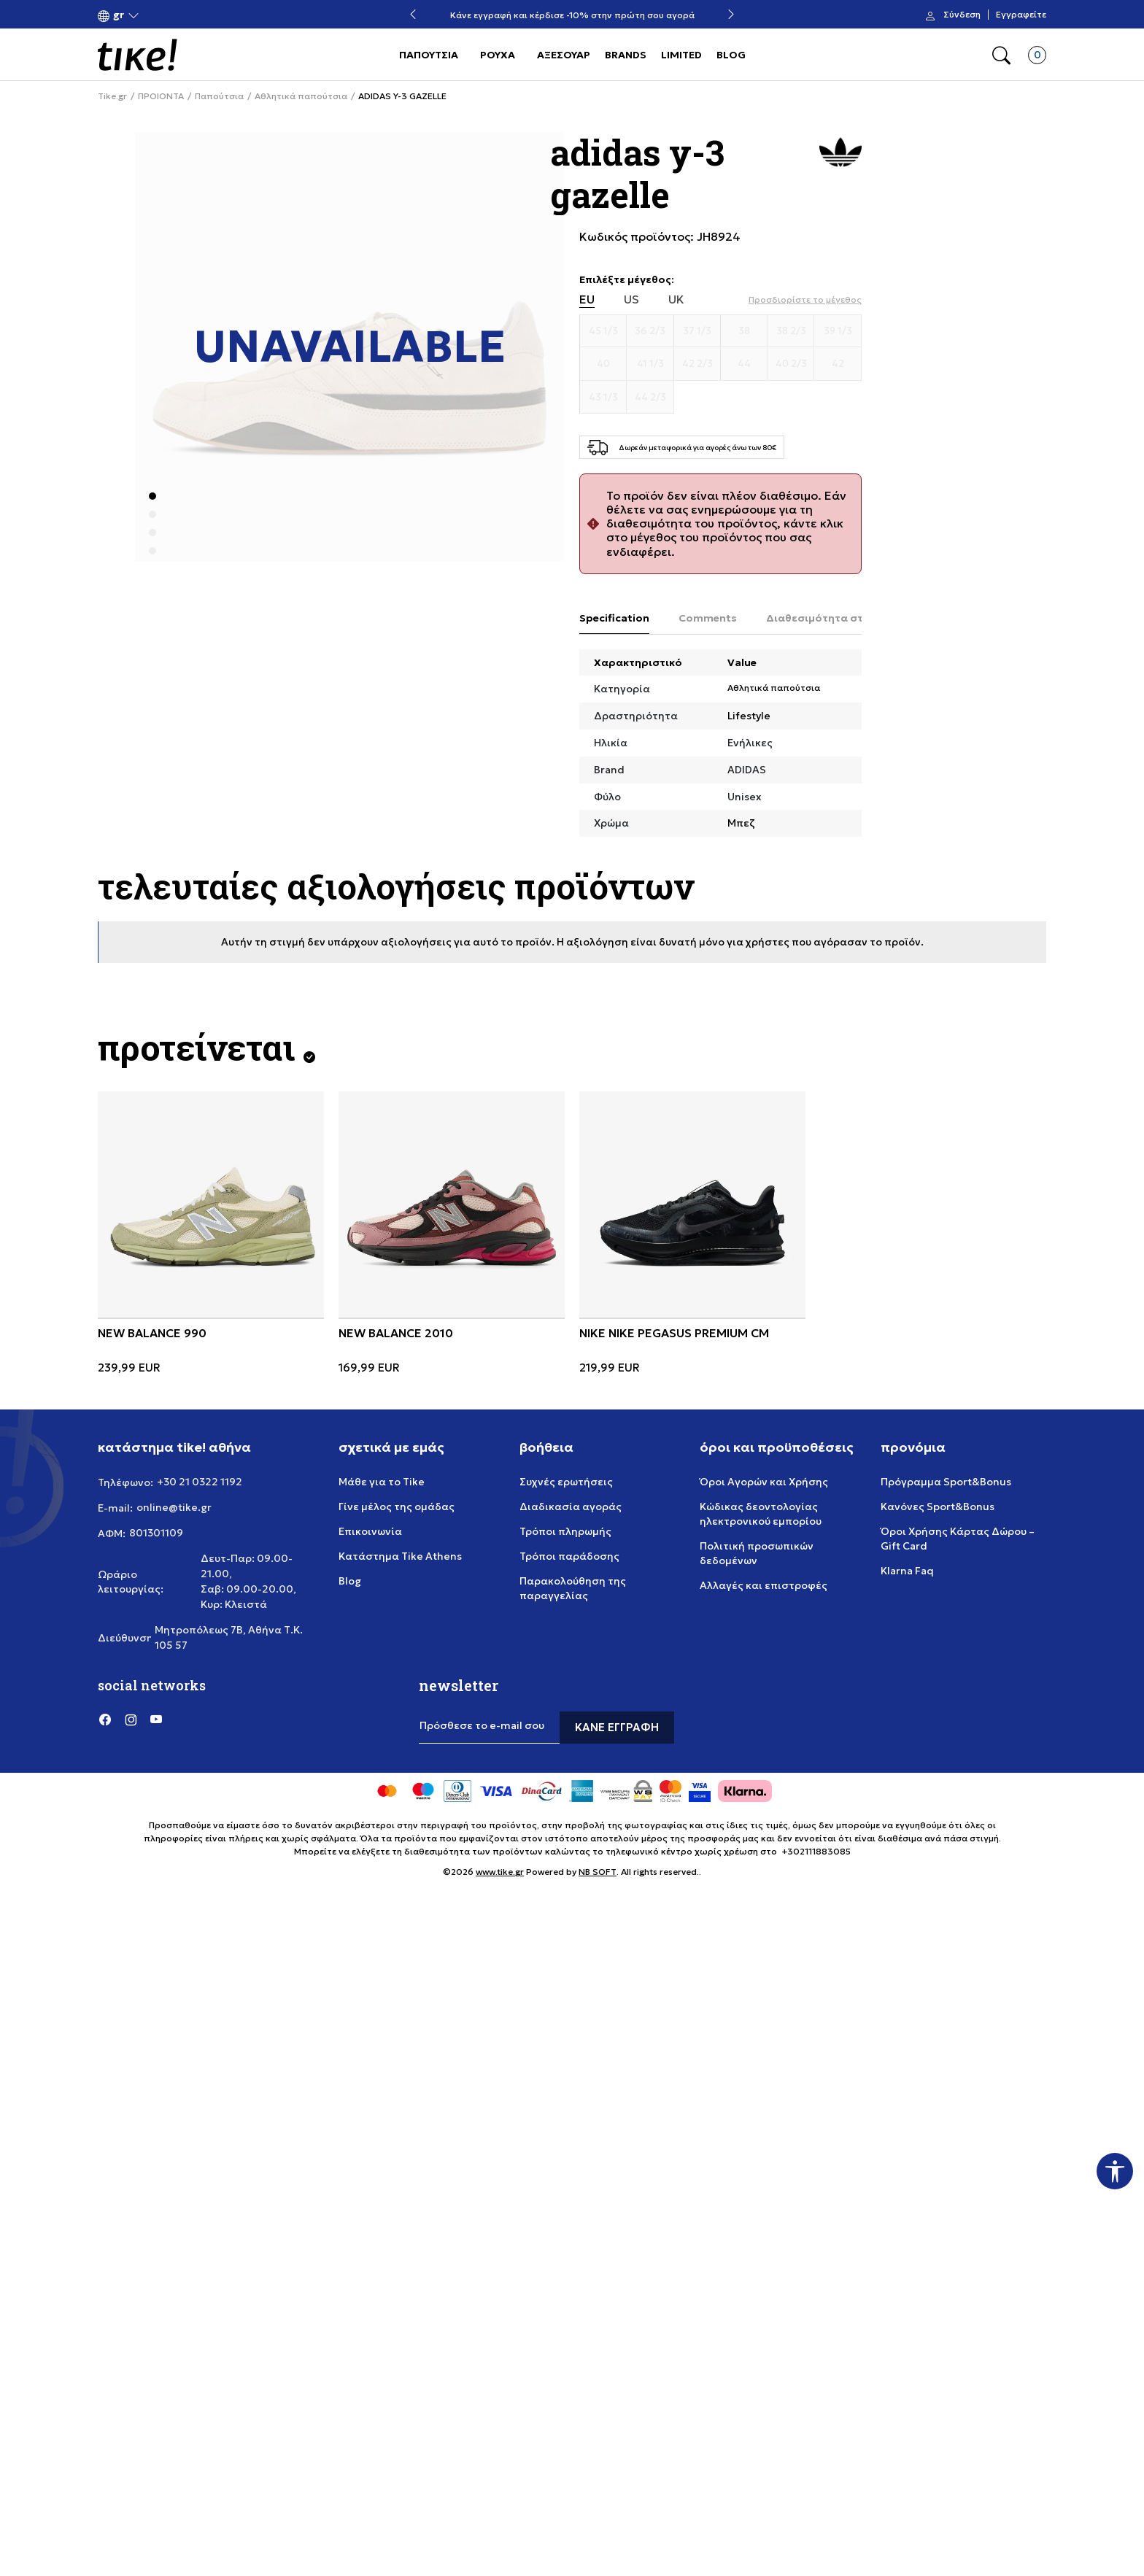  I want to click on ΡΟΥΧΑ, so click(497, 54).